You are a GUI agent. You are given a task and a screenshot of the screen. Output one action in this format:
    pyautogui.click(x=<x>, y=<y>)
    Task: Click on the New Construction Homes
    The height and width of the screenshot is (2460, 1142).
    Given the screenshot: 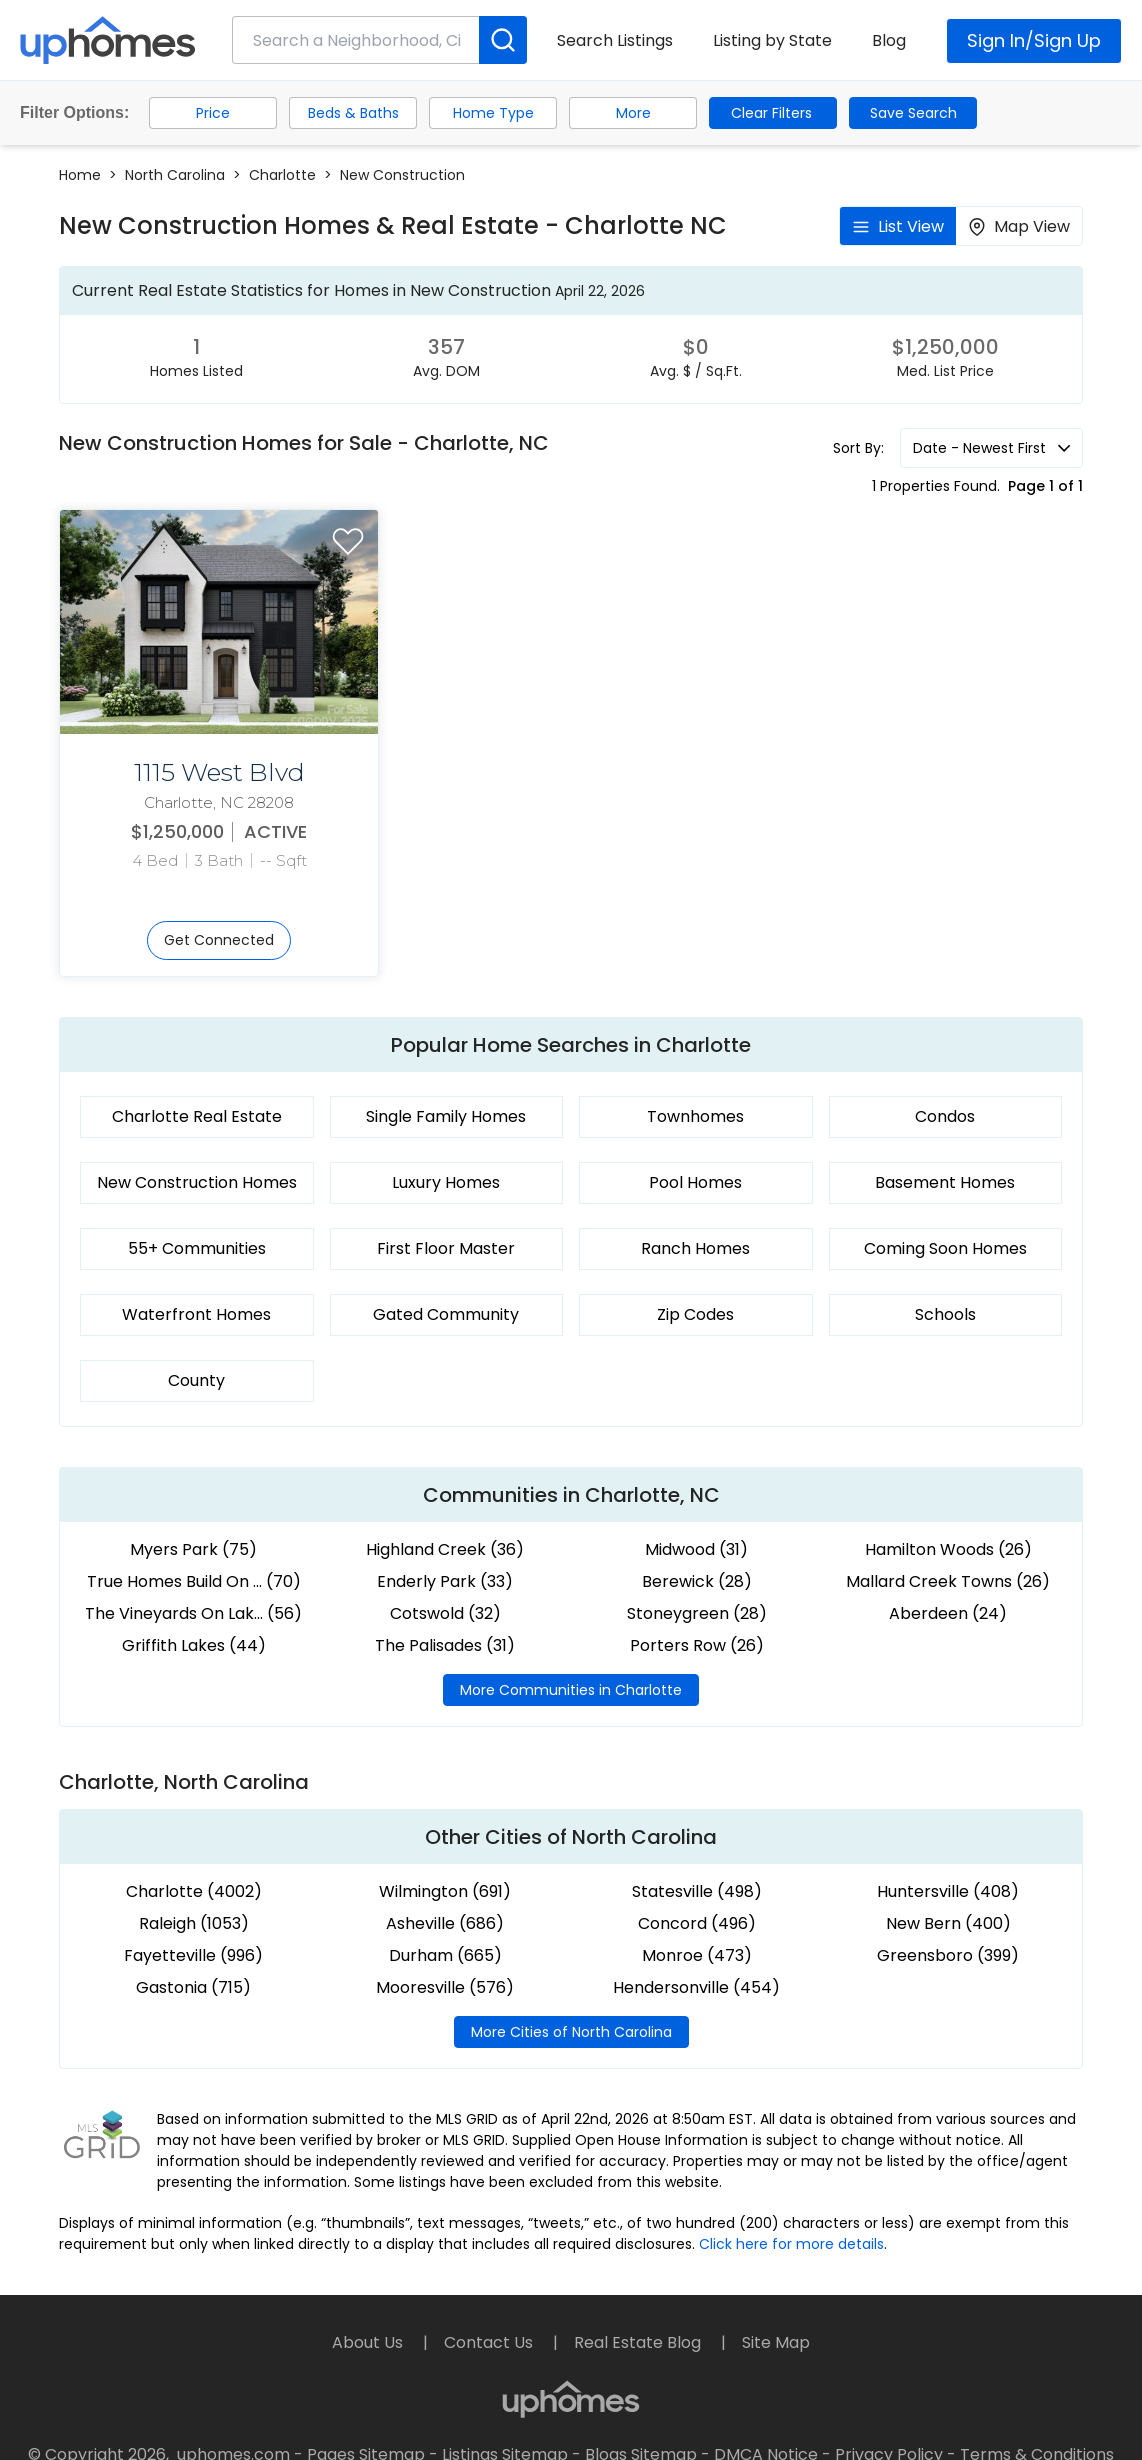 What is the action you would take?
    pyautogui.click(x=197, y=1182)
    